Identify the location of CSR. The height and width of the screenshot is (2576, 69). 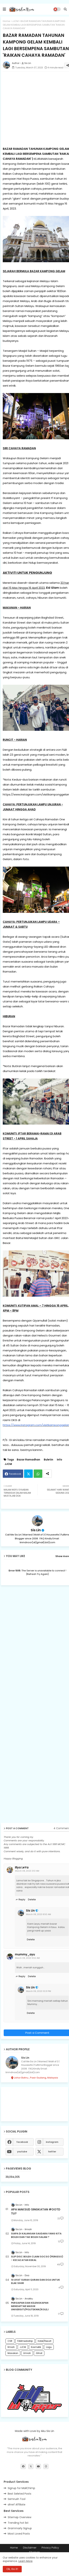
(10, 2341).